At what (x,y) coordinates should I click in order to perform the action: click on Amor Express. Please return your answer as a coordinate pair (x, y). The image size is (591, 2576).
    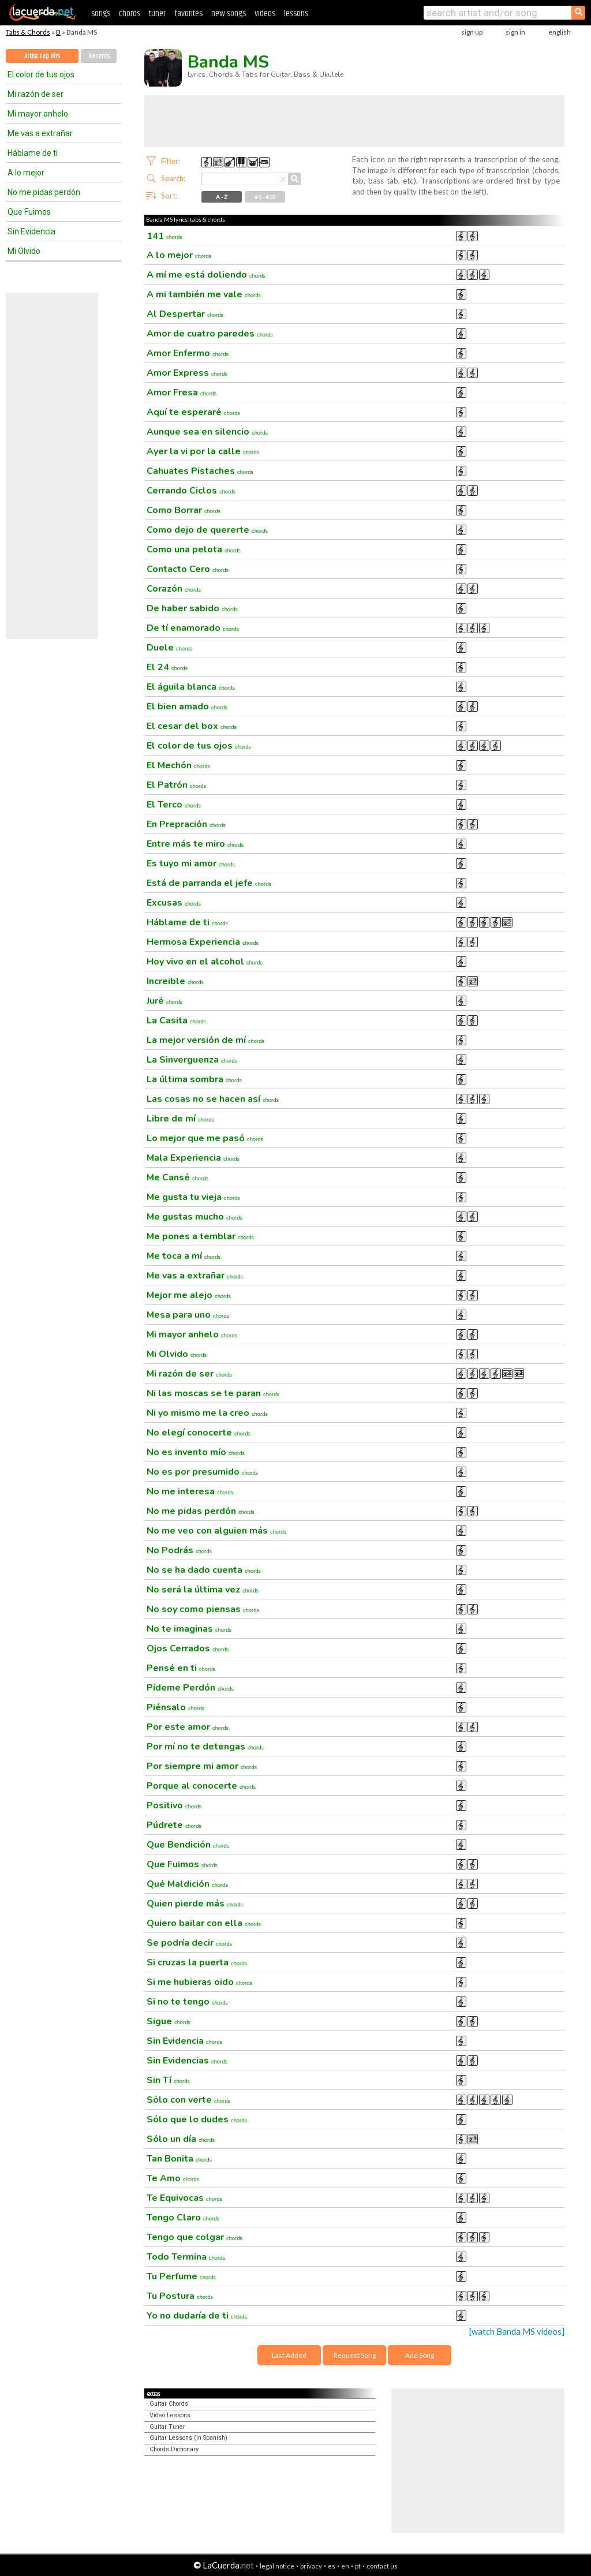
    Looking at the image, I should click on (187, 373).